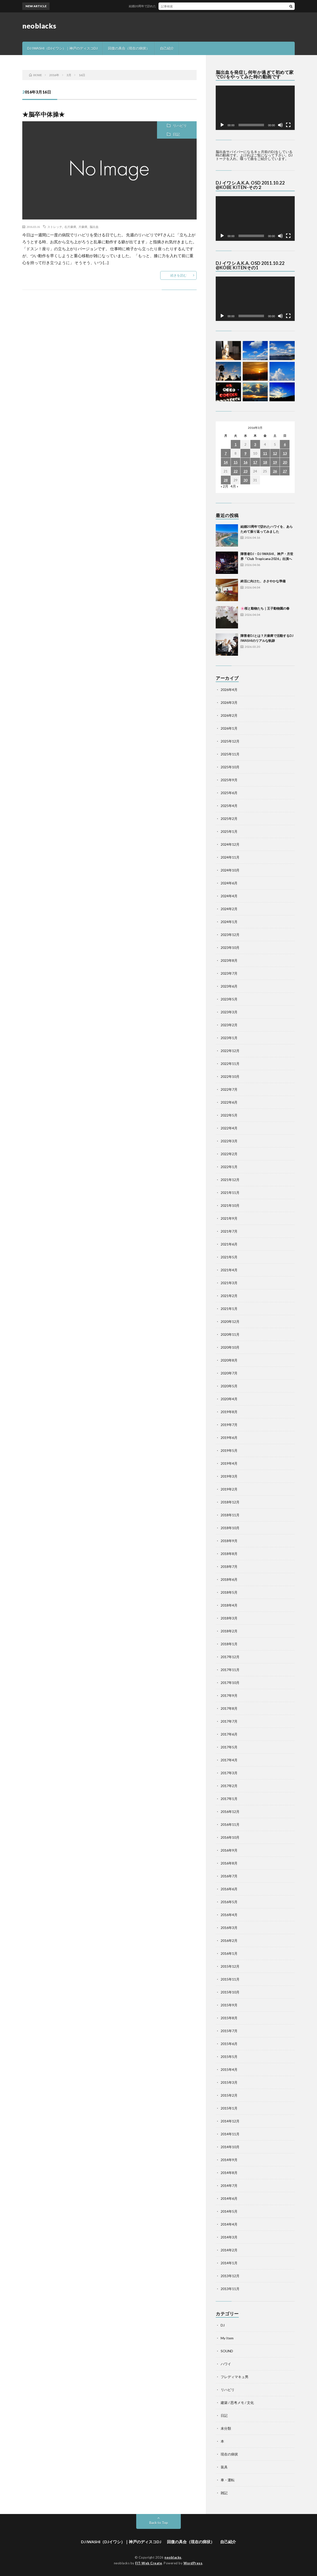  What do you see at coordinates (229, 1605) in the screenshot?
I see `2018年4月` at bounding box center [229, 1605].